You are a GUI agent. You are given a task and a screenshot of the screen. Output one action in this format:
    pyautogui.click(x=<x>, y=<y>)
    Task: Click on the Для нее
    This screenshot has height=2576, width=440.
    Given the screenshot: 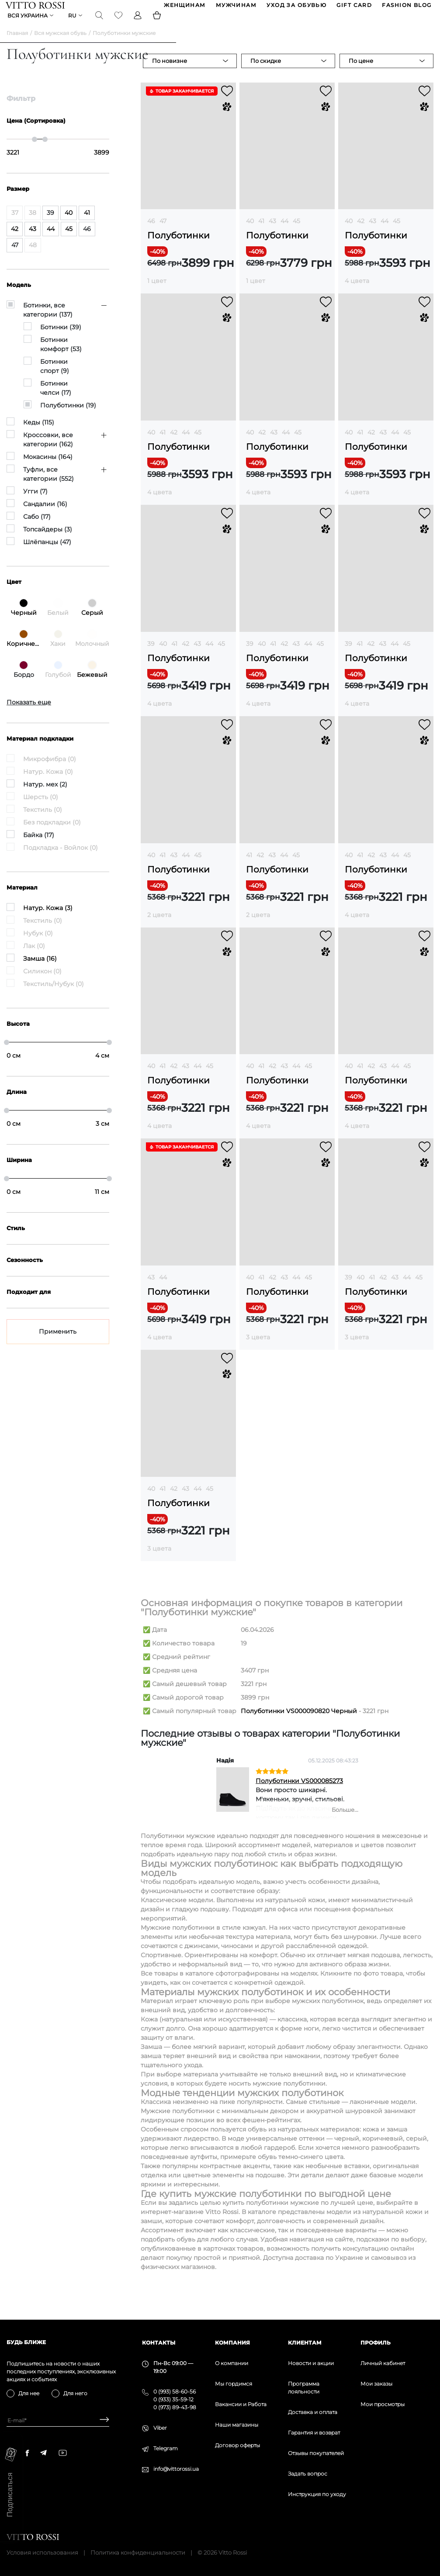 What is the action you would take?
    pyautogui.click(x=28, y=2393)
    